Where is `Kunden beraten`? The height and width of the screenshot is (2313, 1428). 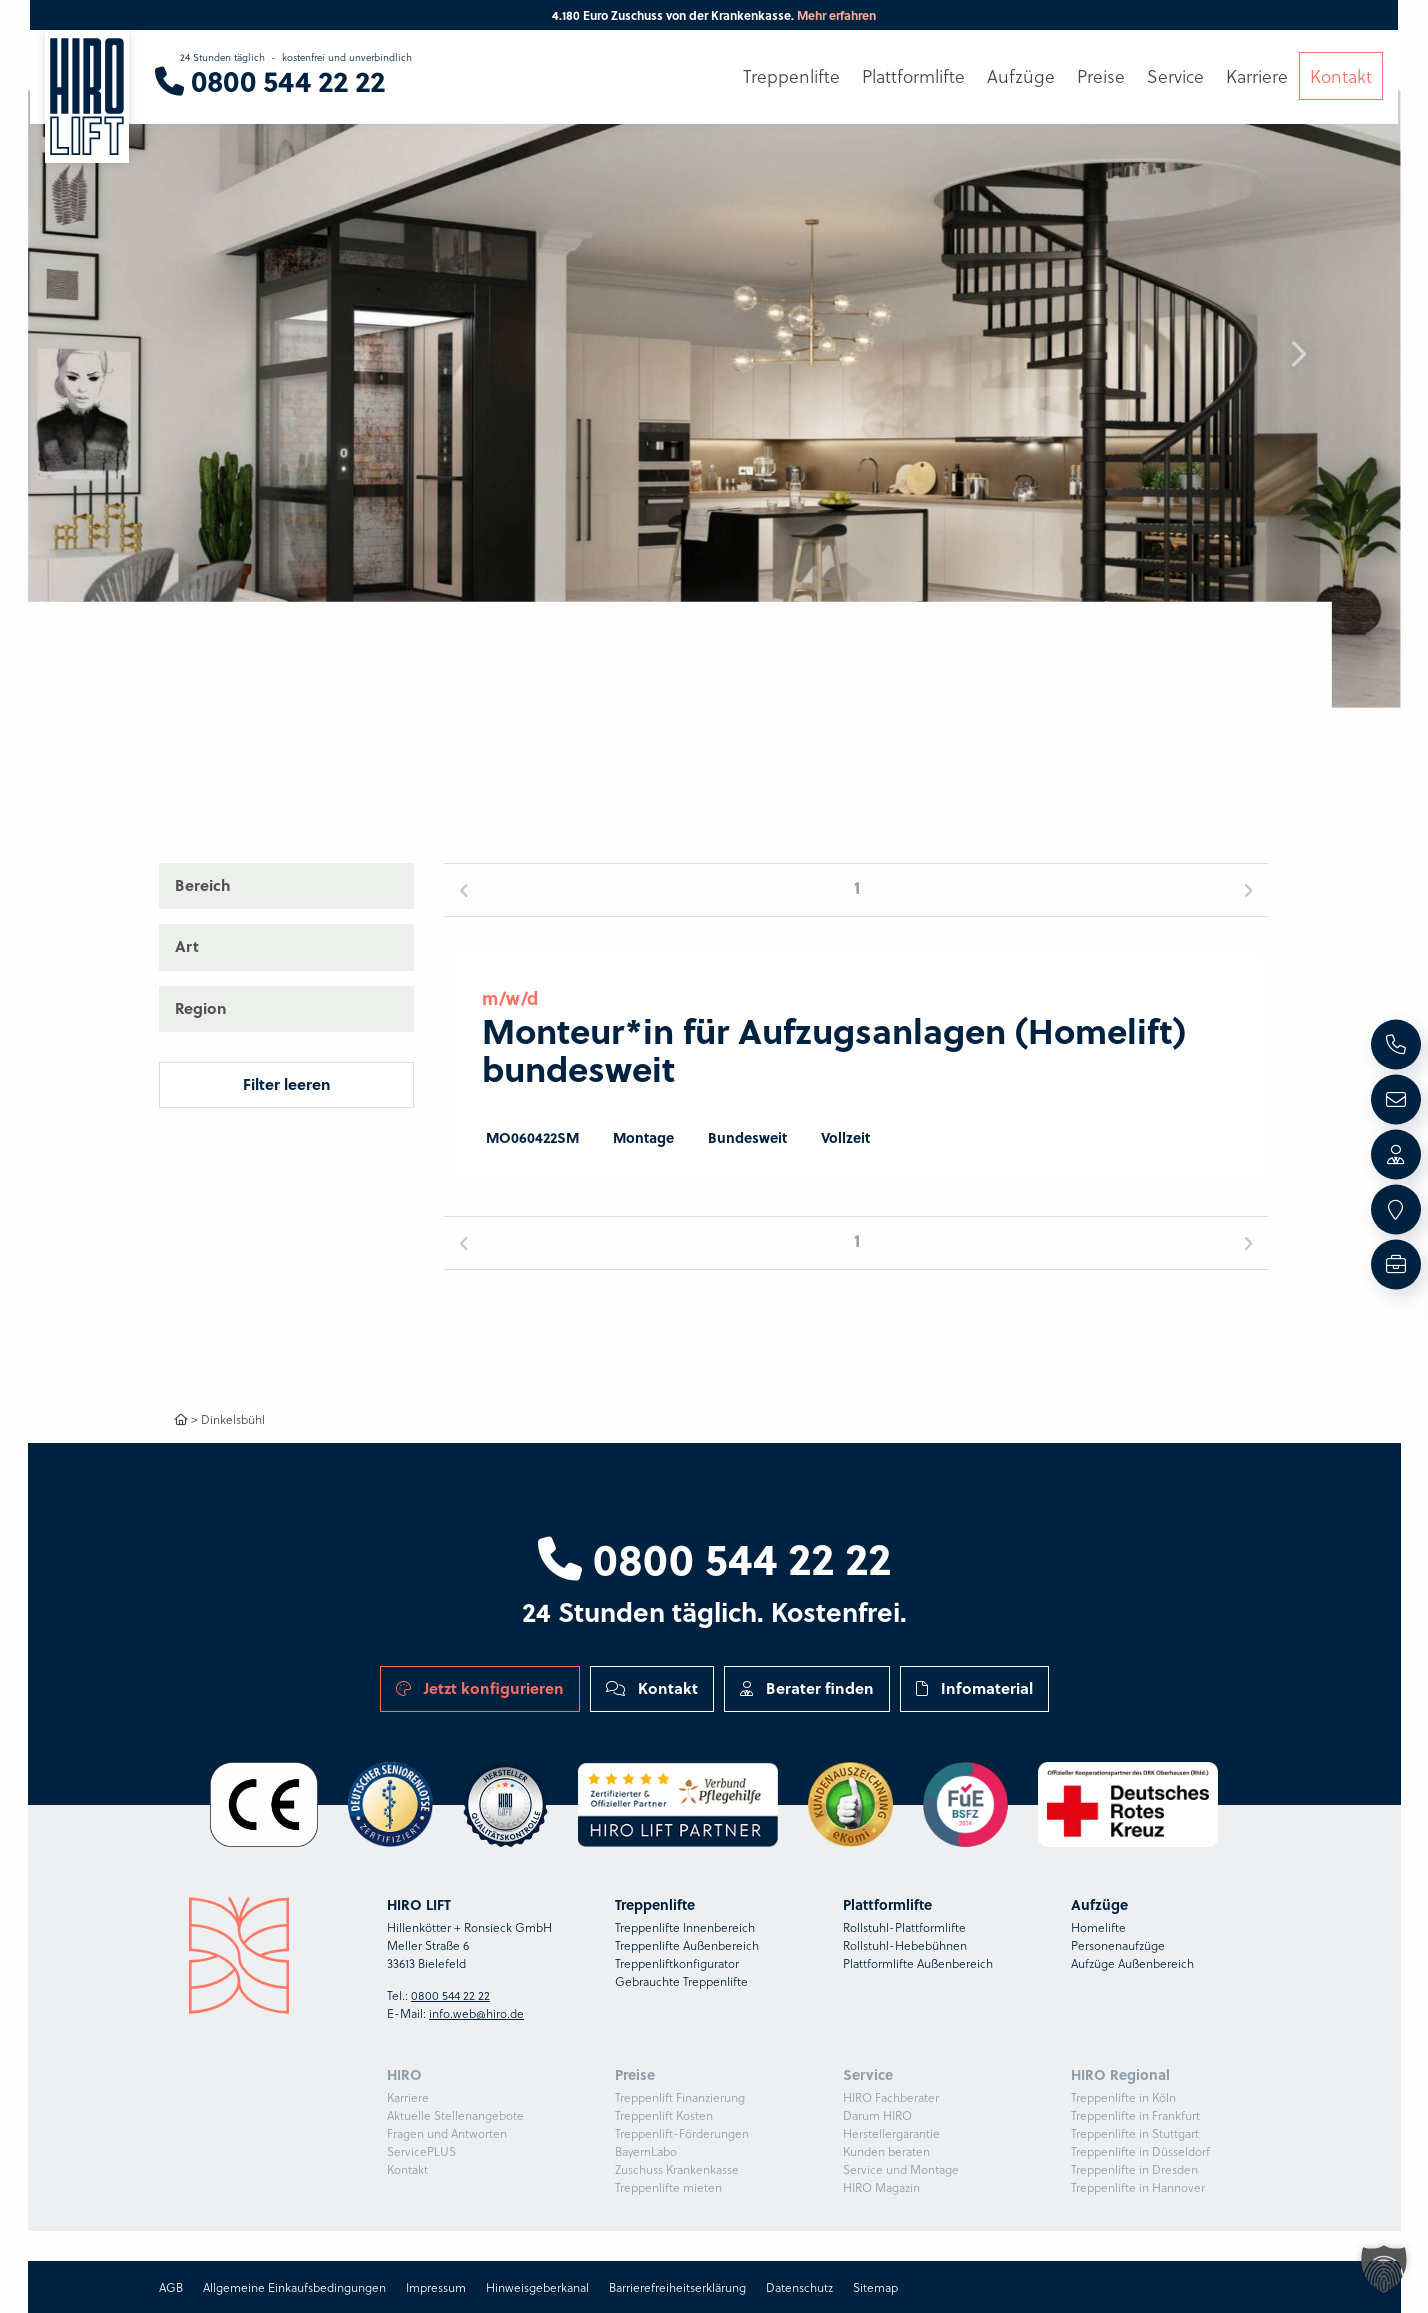
Kunden beraten is located at coordinates (886, 2151).